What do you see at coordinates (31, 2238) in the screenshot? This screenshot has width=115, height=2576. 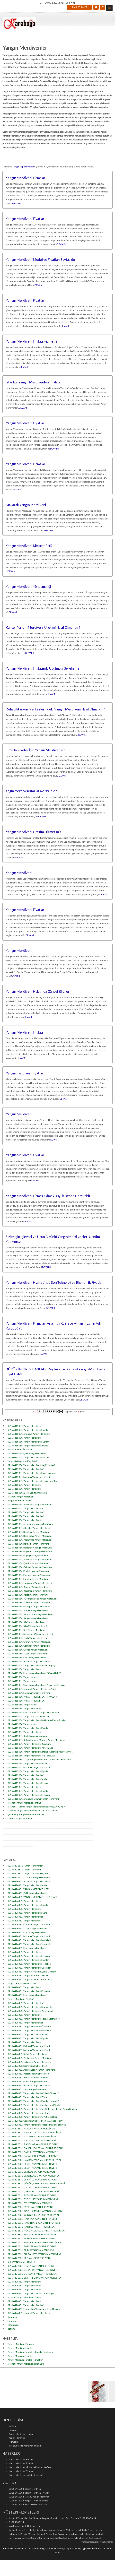 I see `0216 642 6831. PENDİK YANGIN MERDİVENİ` at bounding box center [31, 2238].